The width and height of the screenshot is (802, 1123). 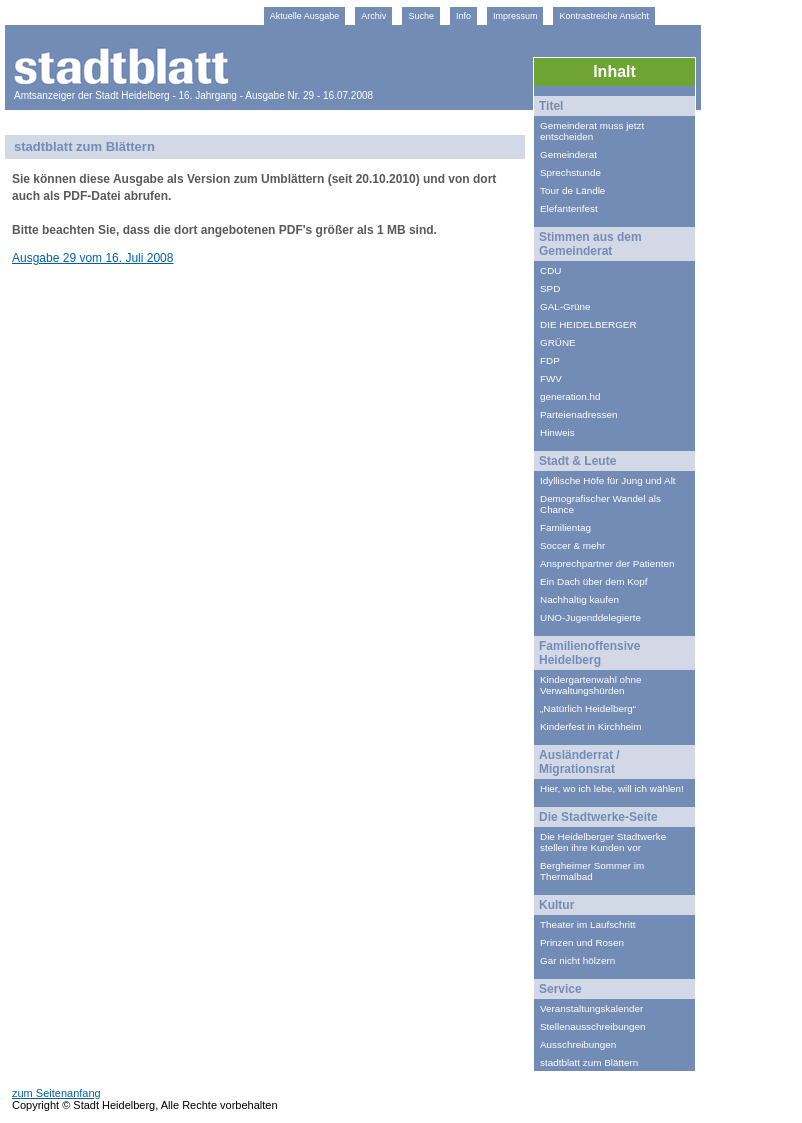 What do you see at coordinates (604, 16) in the screenshot?
I see `Kontrastreiche Ansicht` at bounding box center [604, 16].